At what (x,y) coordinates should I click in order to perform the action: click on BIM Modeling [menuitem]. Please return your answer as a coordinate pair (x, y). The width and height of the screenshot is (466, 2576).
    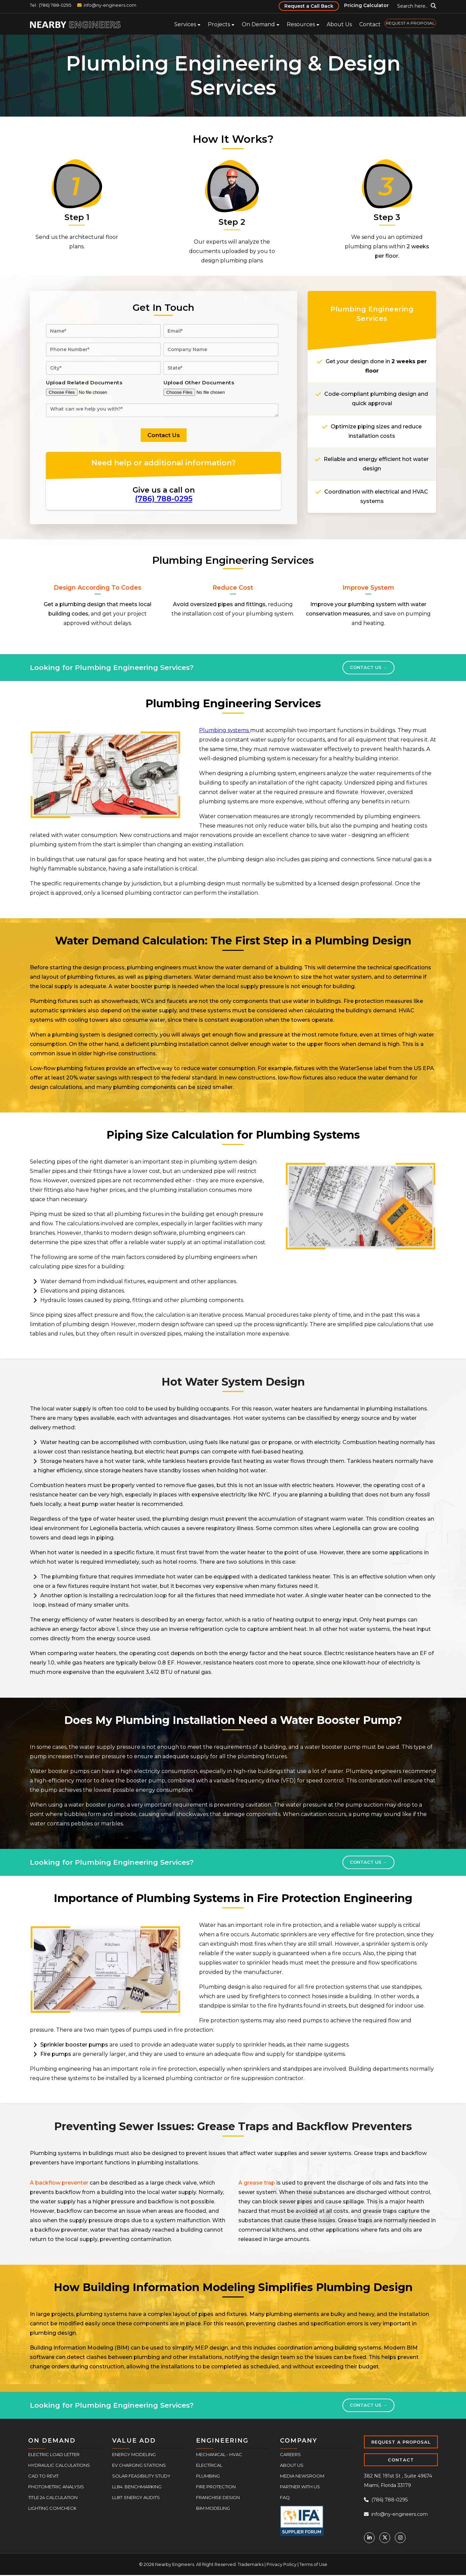
    Looking at the image, I should click on (213, 2508).